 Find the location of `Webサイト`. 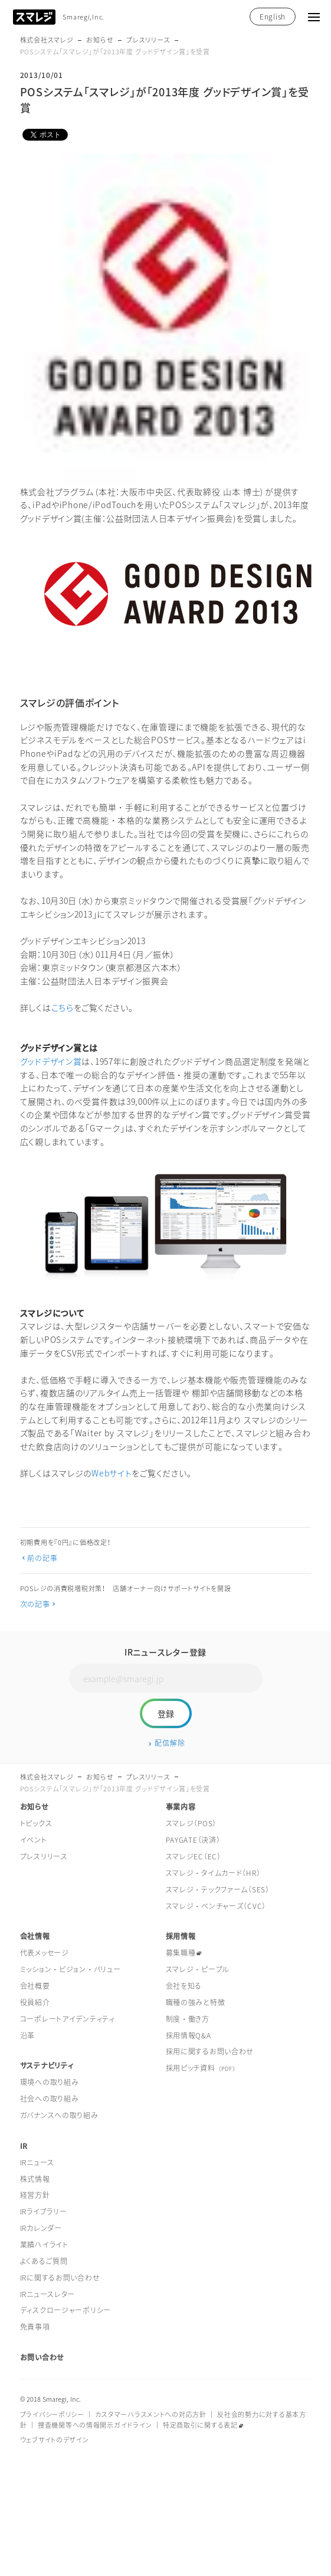

Webサイト is located at coordinates (111, 1473).